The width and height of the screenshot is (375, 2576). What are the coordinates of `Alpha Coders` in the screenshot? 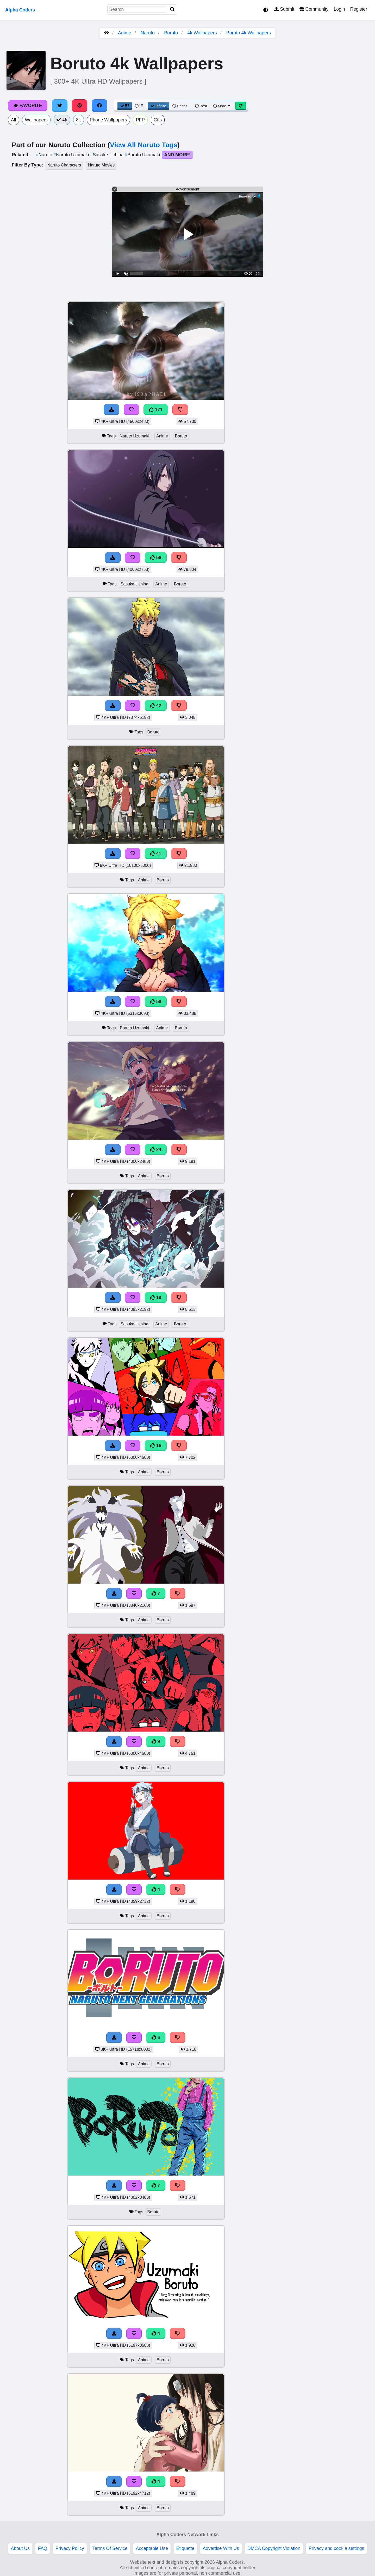 It's located at (20, 10).